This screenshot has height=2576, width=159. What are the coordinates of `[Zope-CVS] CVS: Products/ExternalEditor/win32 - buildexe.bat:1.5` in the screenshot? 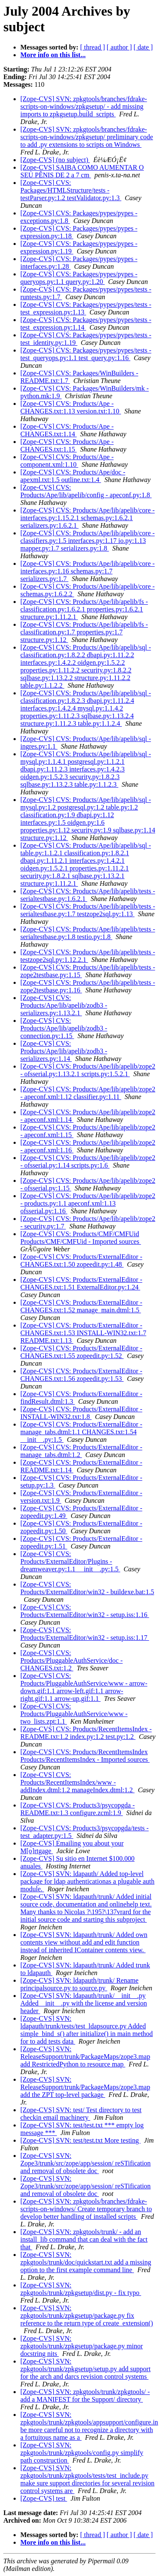 It's located at (87, 1588).